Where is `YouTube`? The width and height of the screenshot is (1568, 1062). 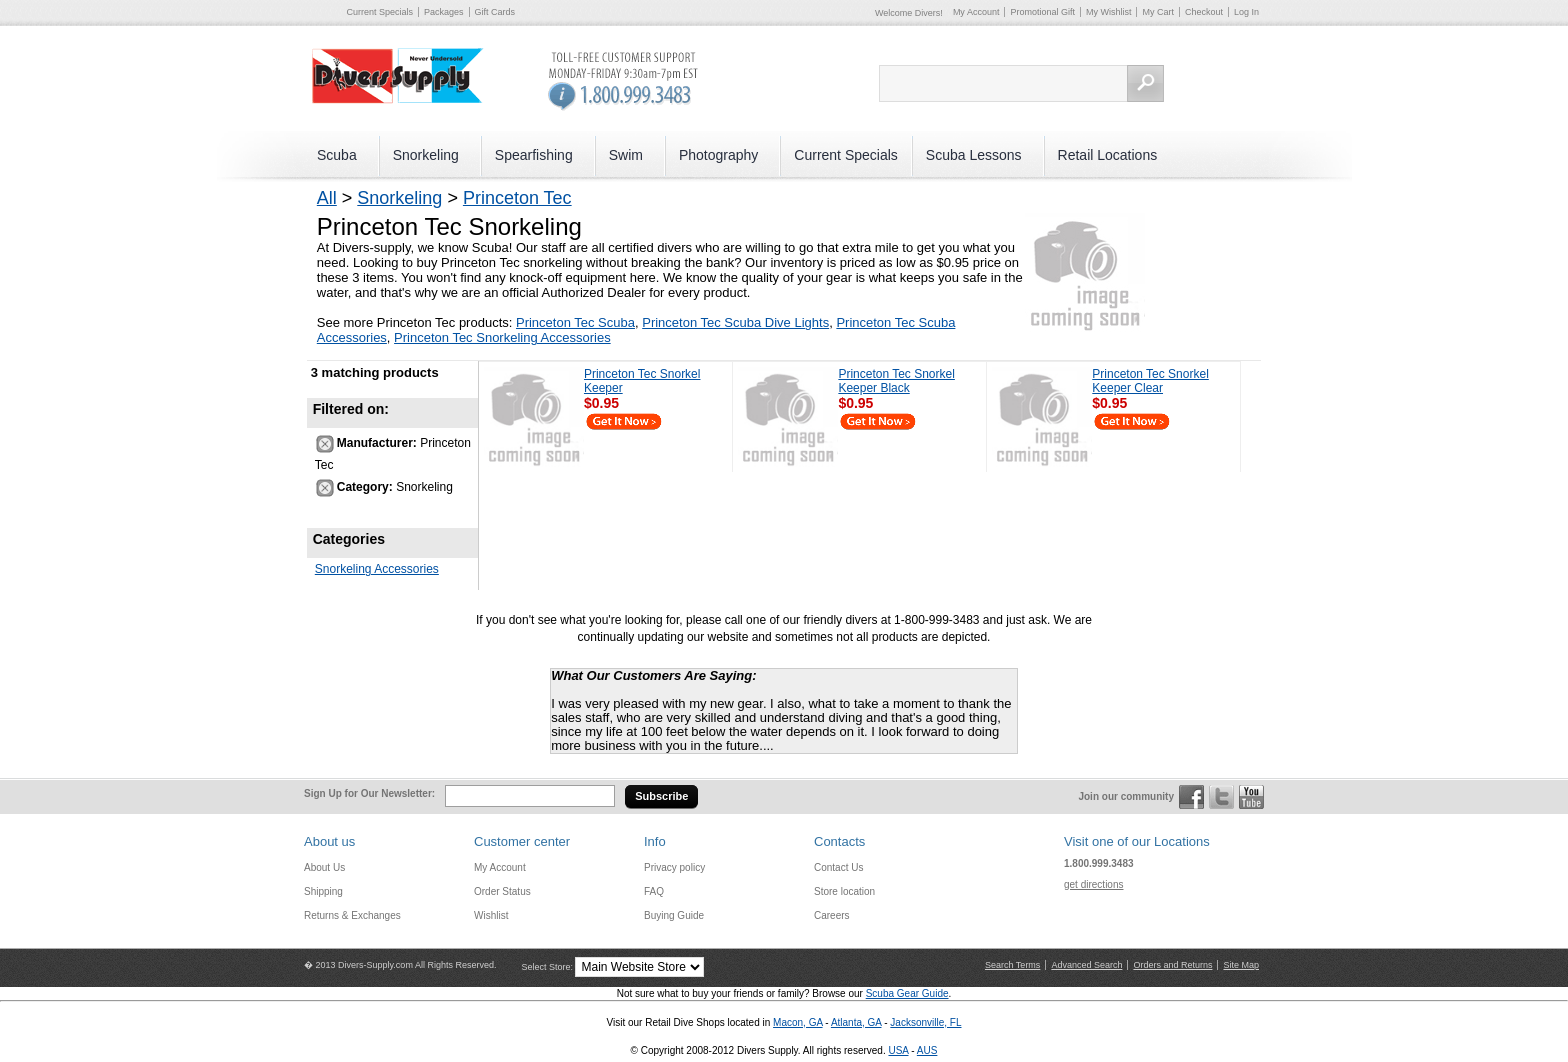
YouTube is located at coordinates (1251, 797).